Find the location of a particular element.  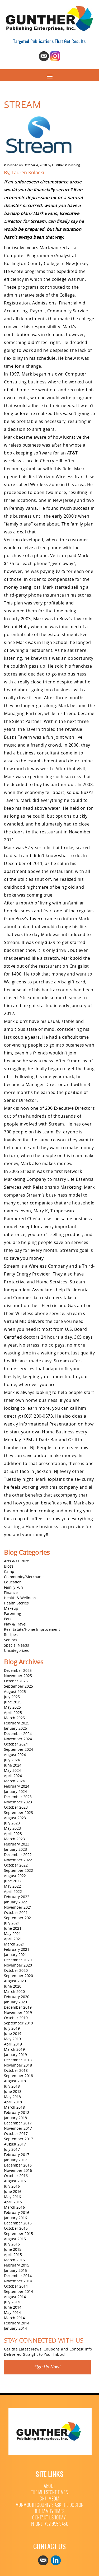

September 2020 is located at coordinates (18, 1975).